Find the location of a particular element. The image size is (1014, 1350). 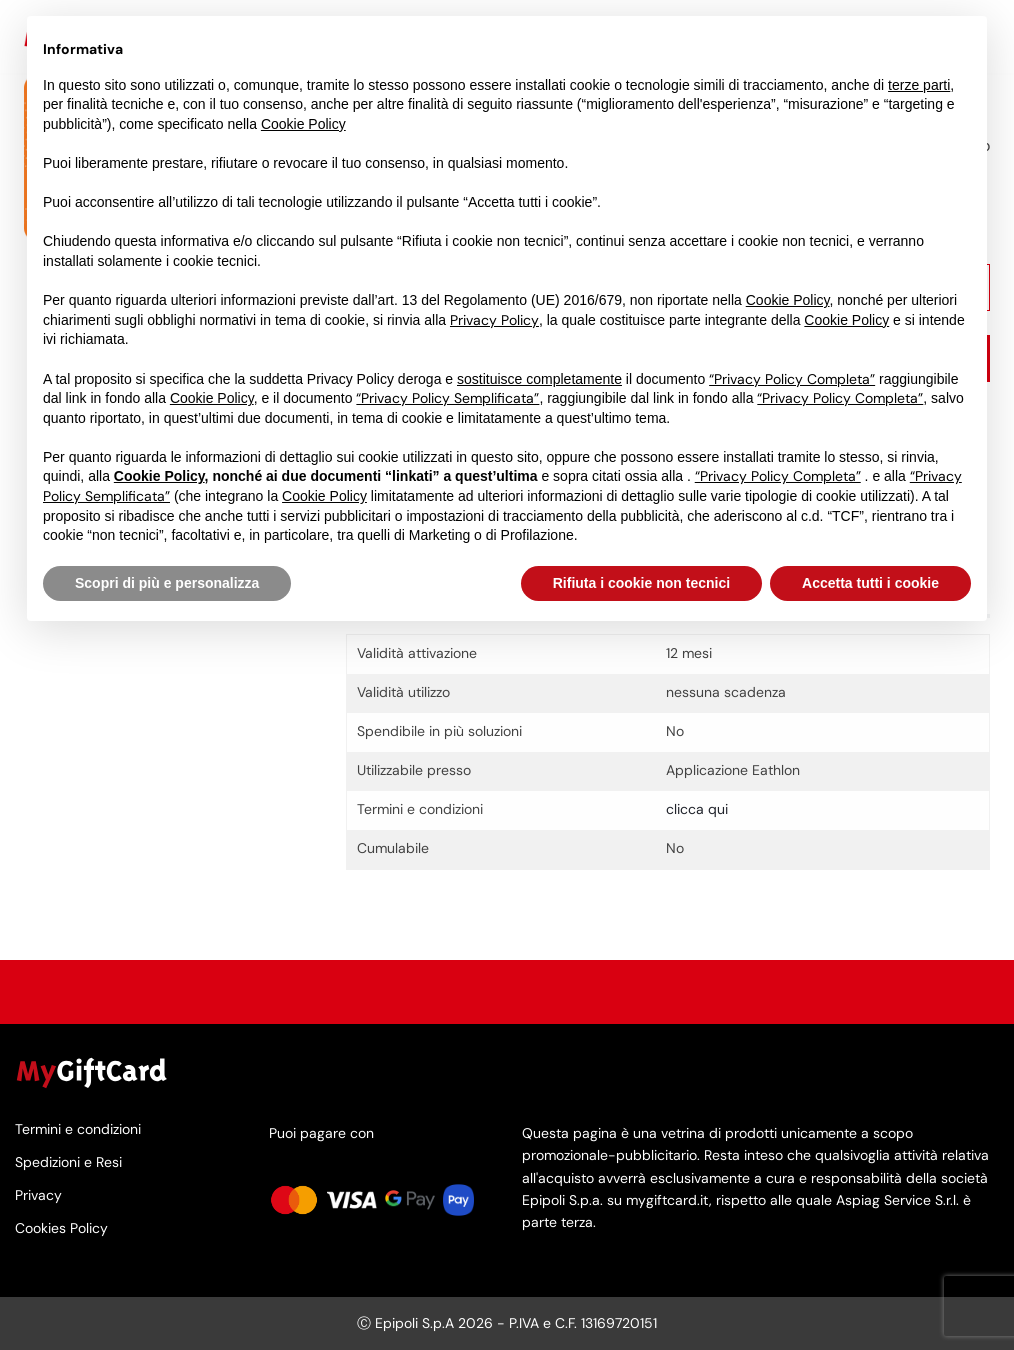

Privacy is located at coordinates (38, 1195).